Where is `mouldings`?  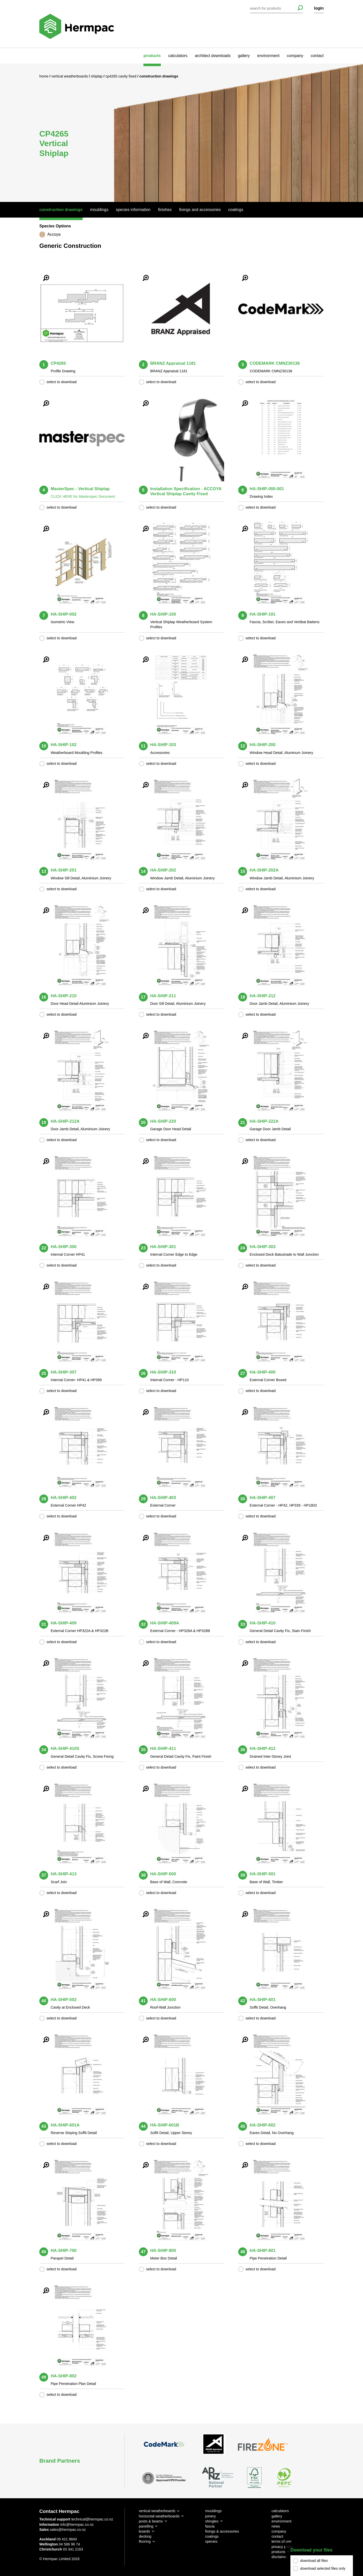
mouldings is located at coordinates (213, 2511).